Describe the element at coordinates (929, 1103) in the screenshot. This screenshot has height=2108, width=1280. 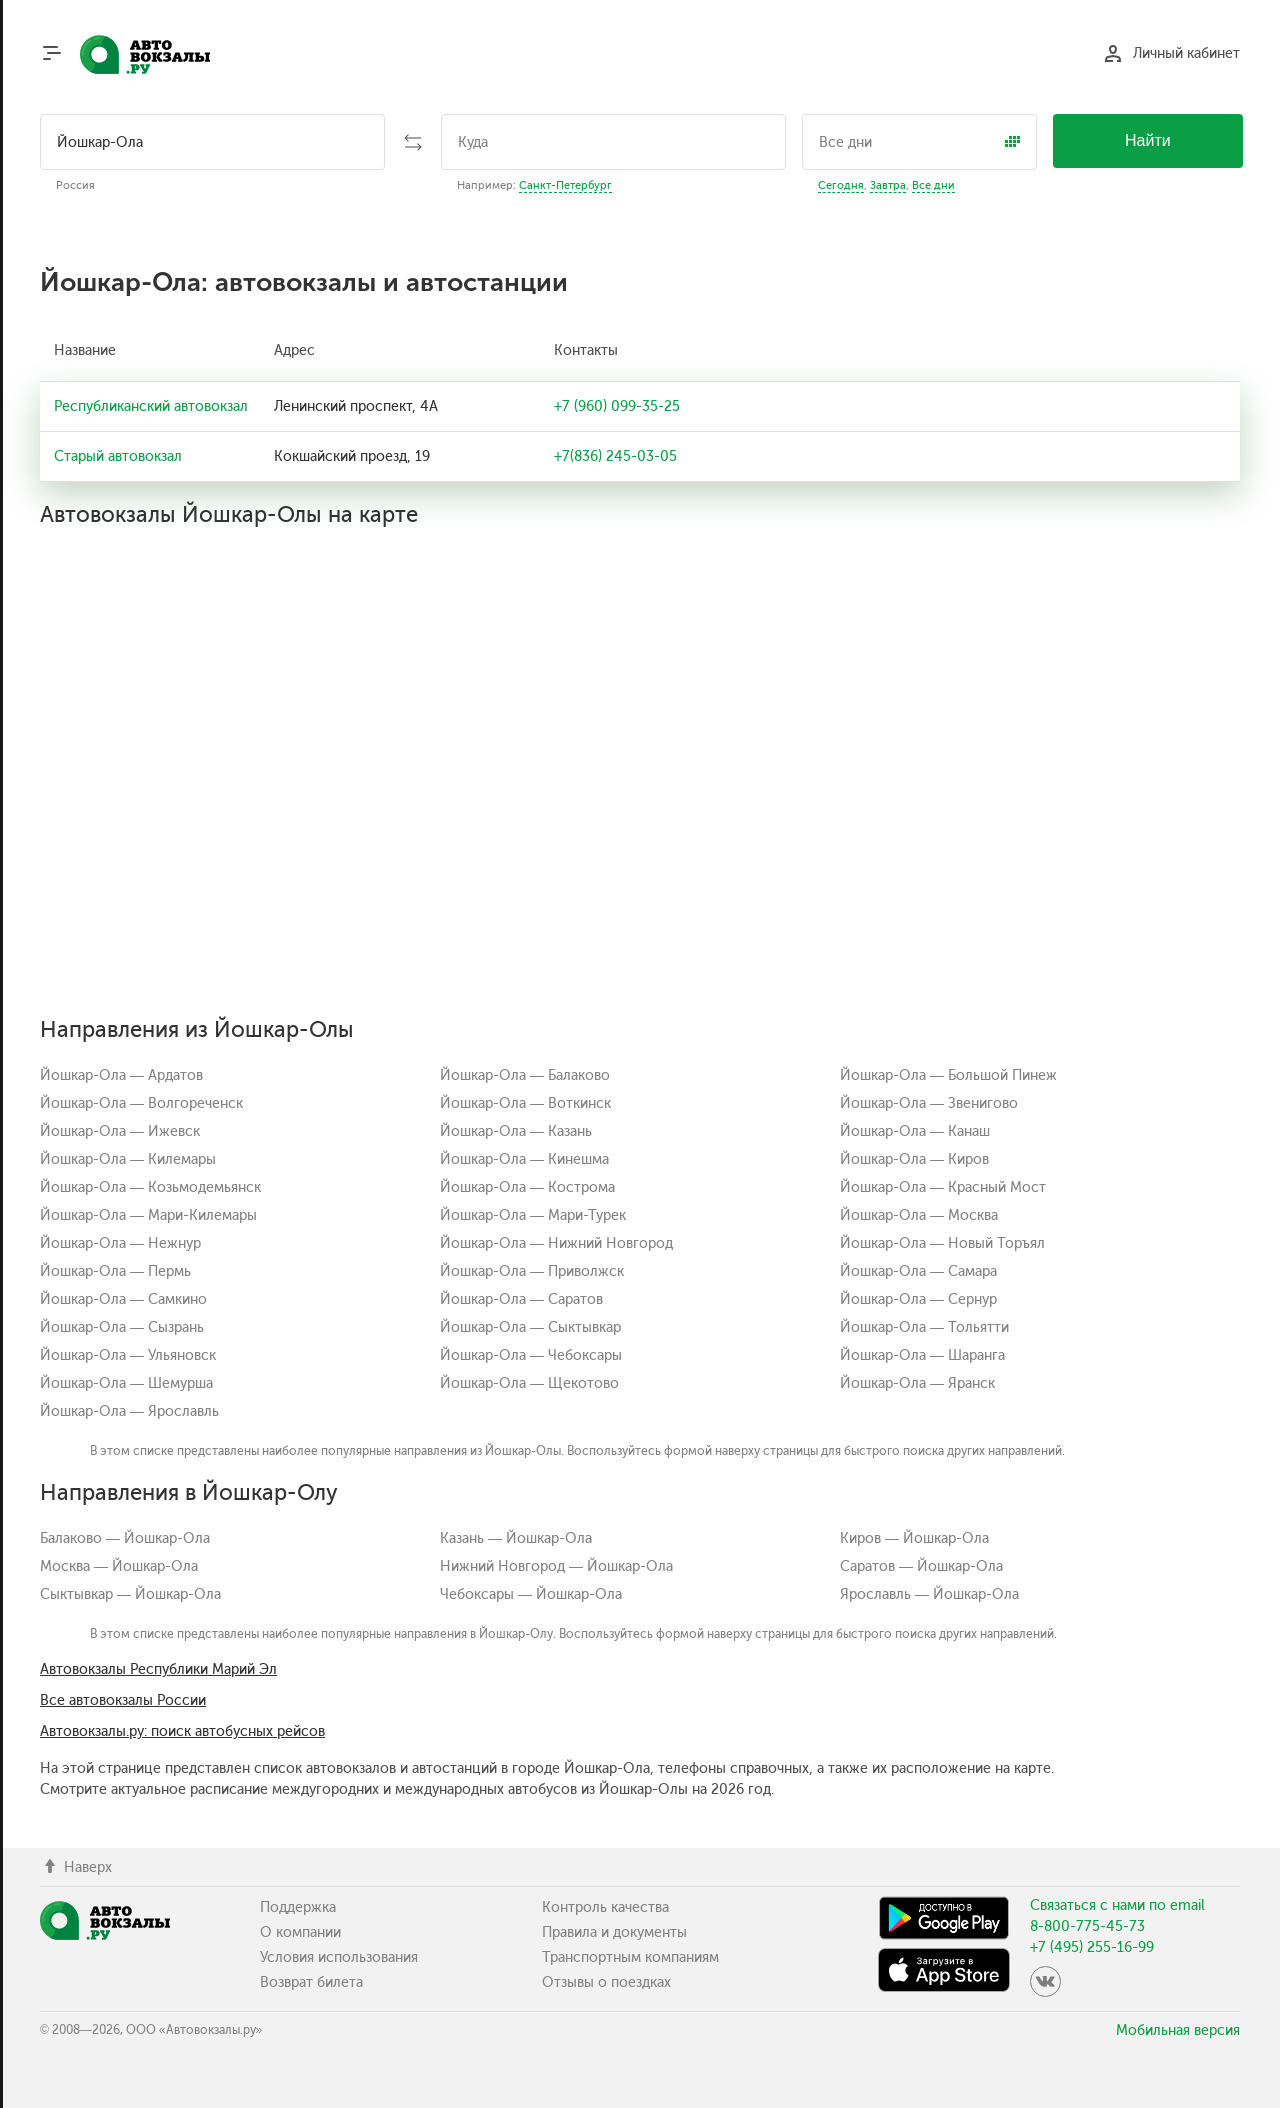
I see `Йошкар-Ола — Звенигово` at that location.